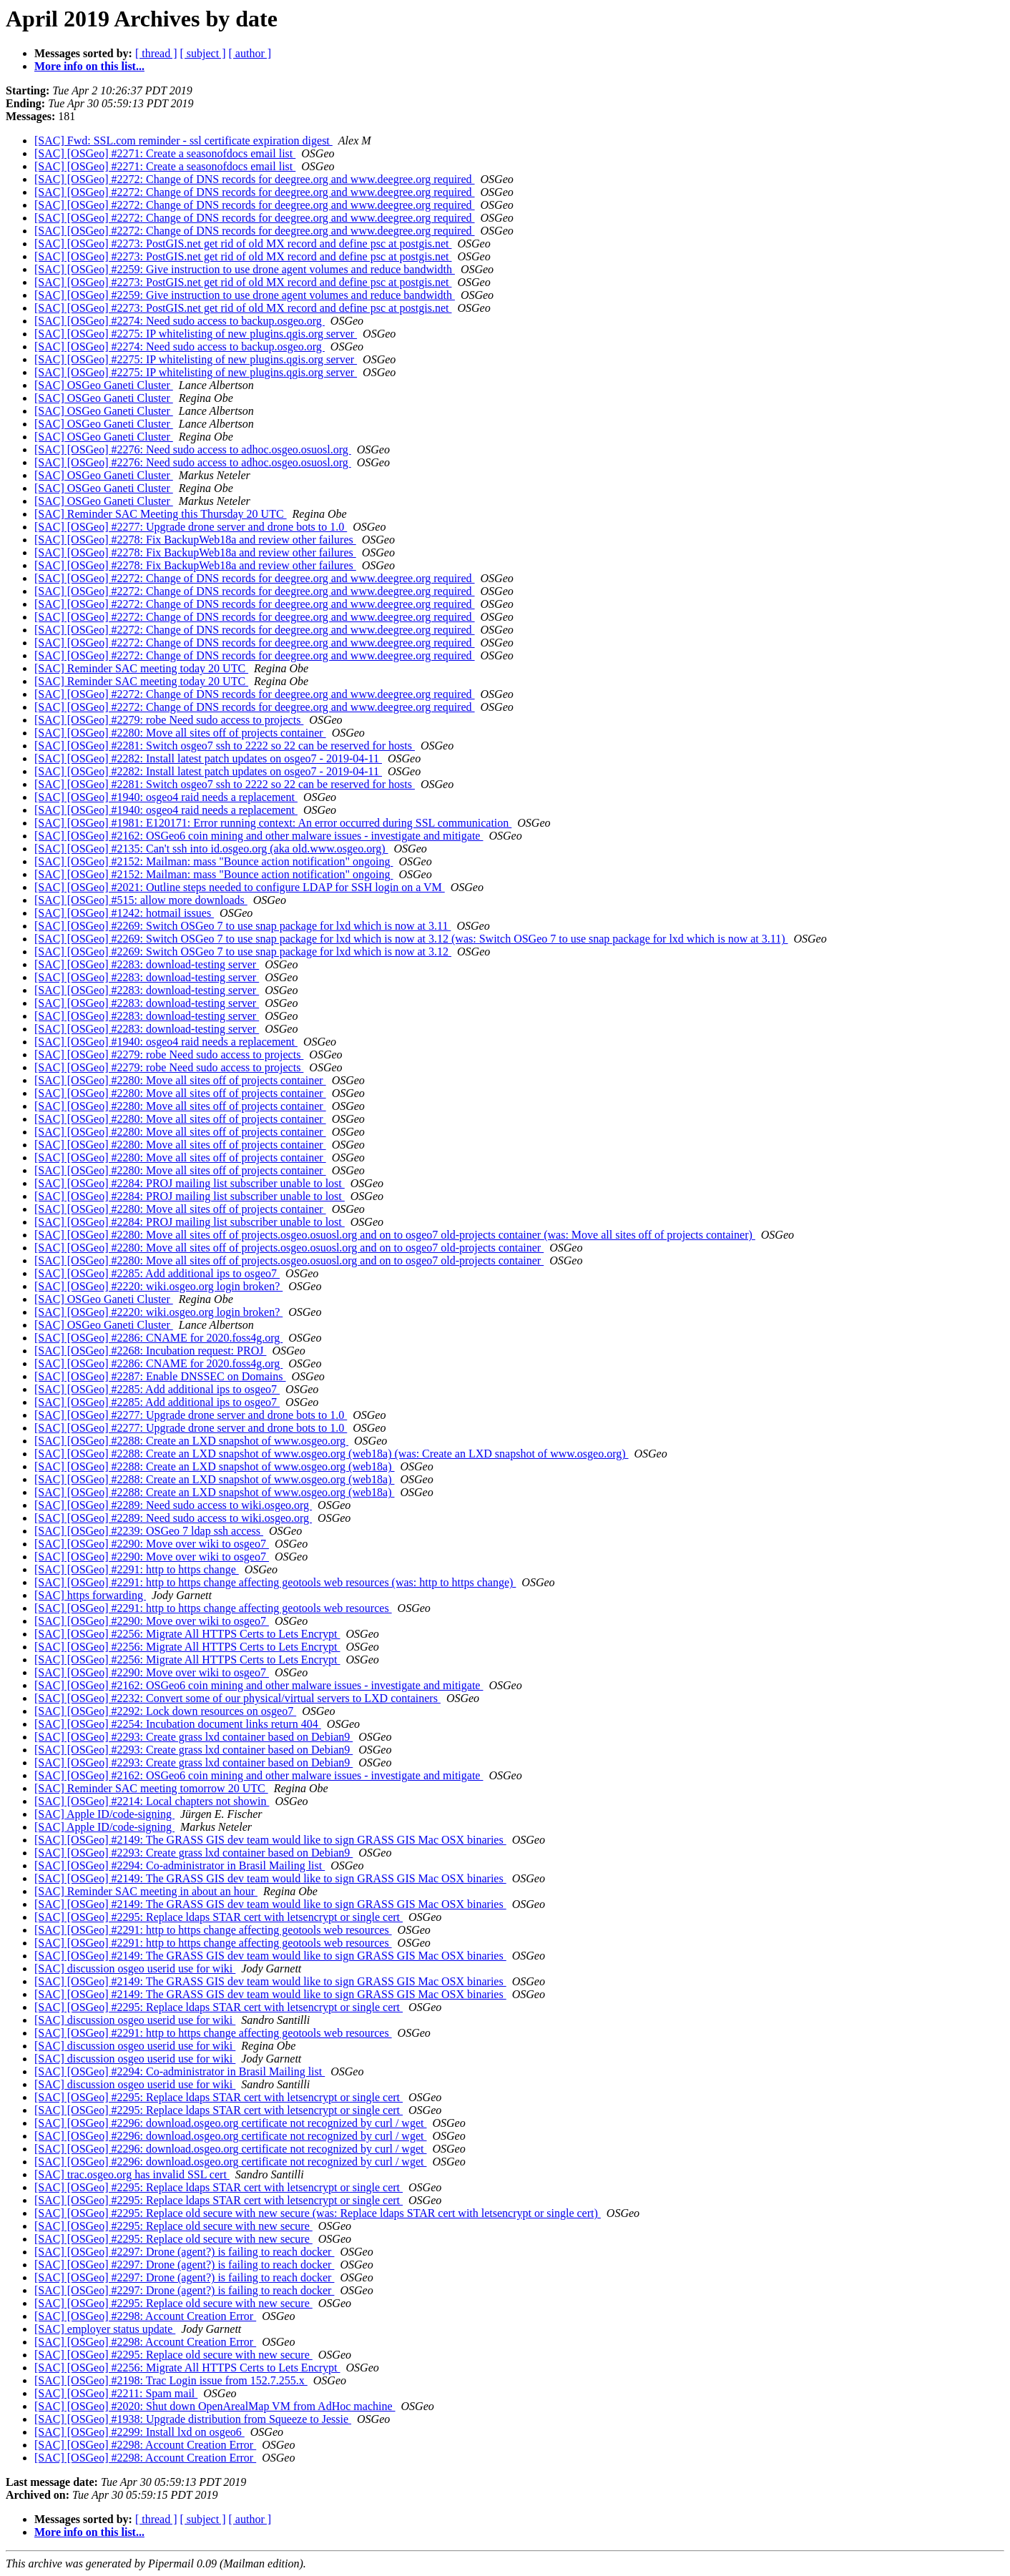 Image resolution: width=1010 pixels, height=2576 pixels. I want to click on [SAC] [OSGeo] #2287: Enable DNSSEC on Domains, so click(160, 1376).